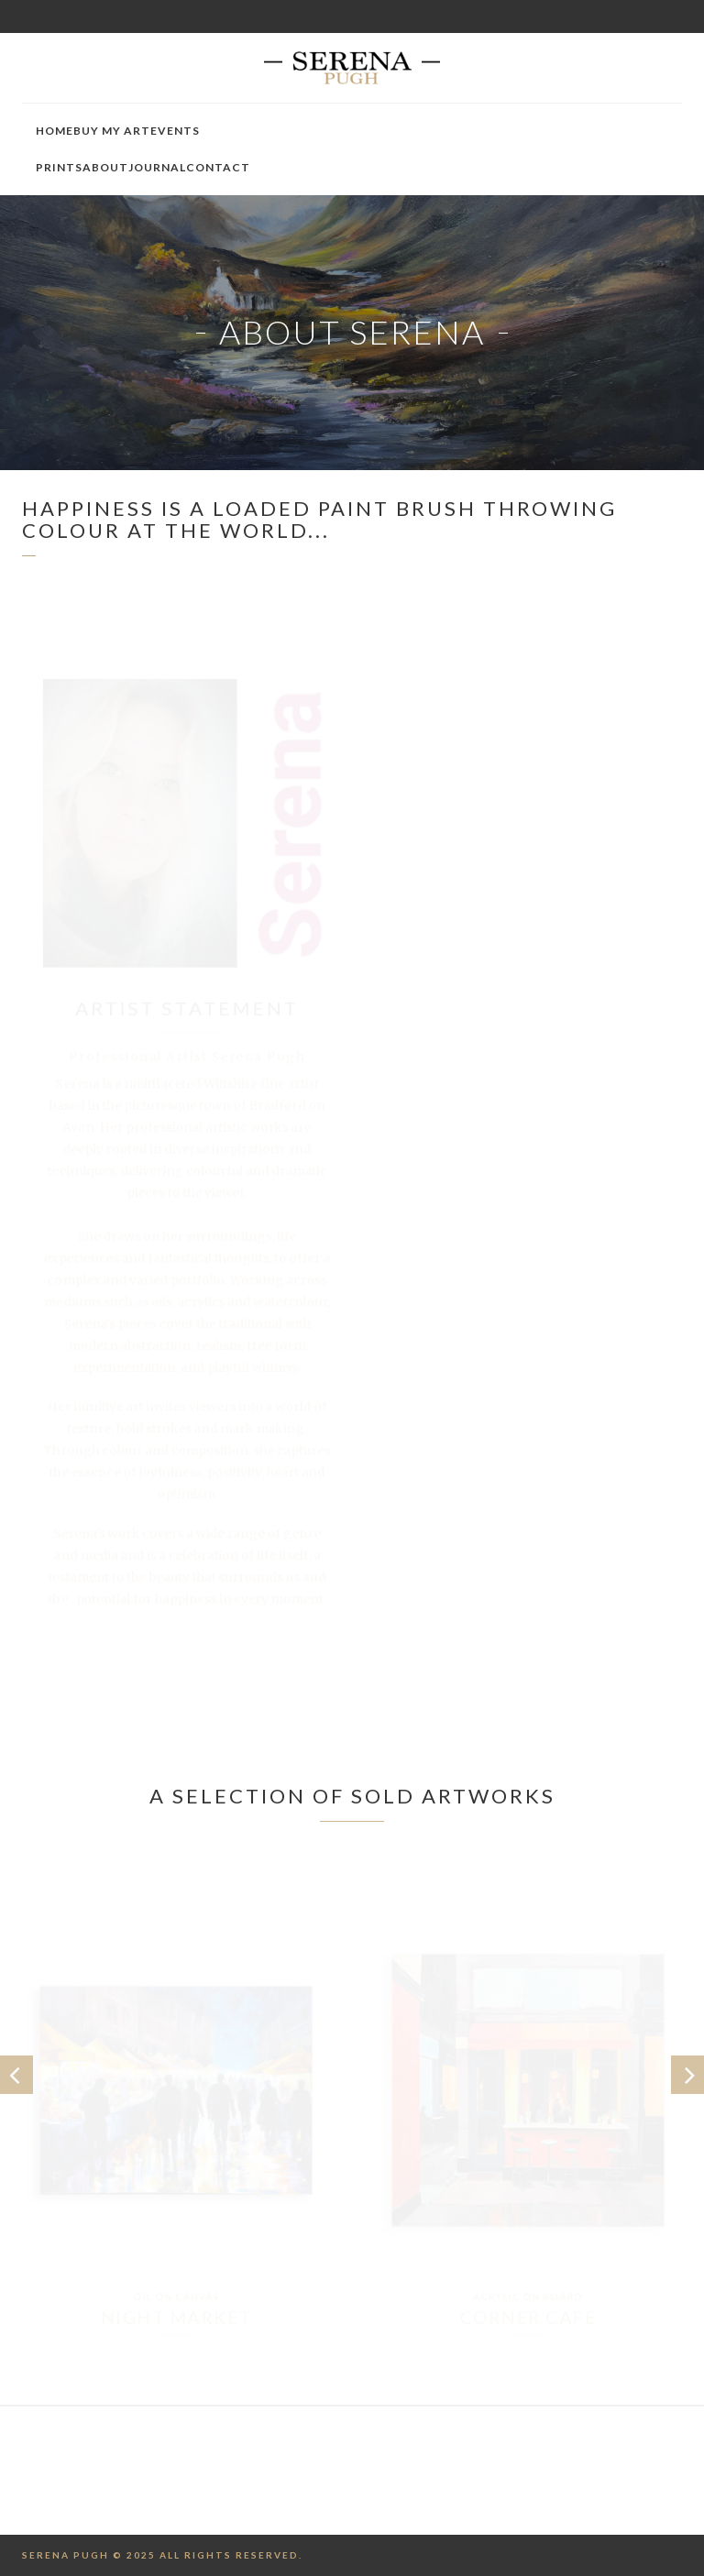 This screenshot has height=2576, width=704. What do you see at coordinates (175, 130) in the screenshot?
I see `Events` at bounding box center [175, 130].